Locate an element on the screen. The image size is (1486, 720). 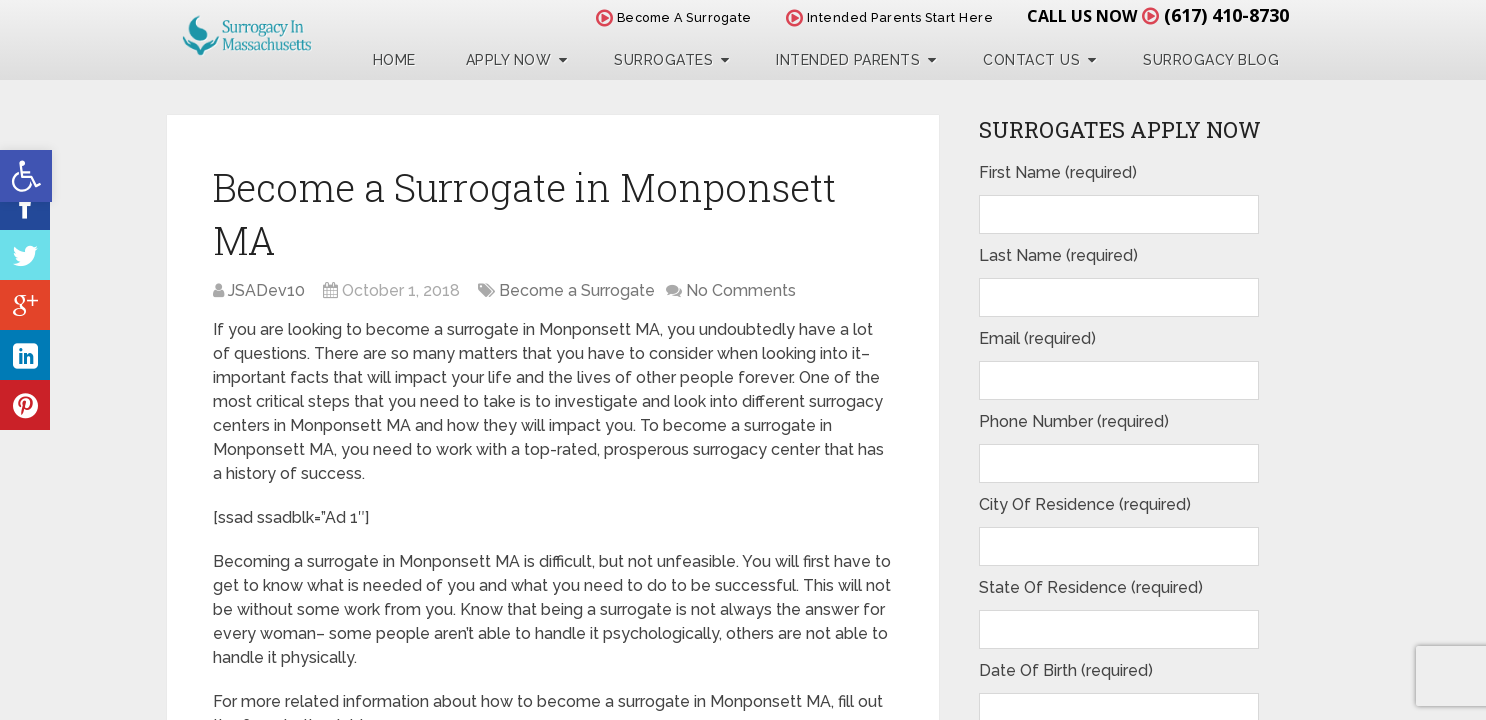
Intended Parents is located at coordinates (848, 60).